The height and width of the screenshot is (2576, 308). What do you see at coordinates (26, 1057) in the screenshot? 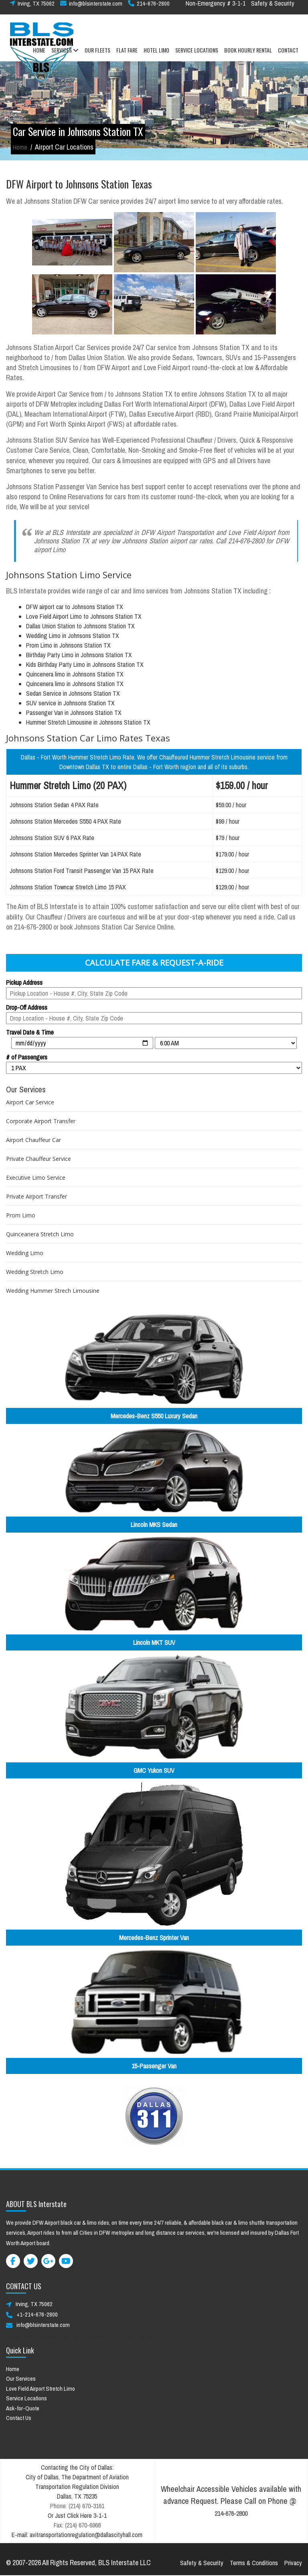
I see `# of Passengers` at bounding box center [26, 1057].